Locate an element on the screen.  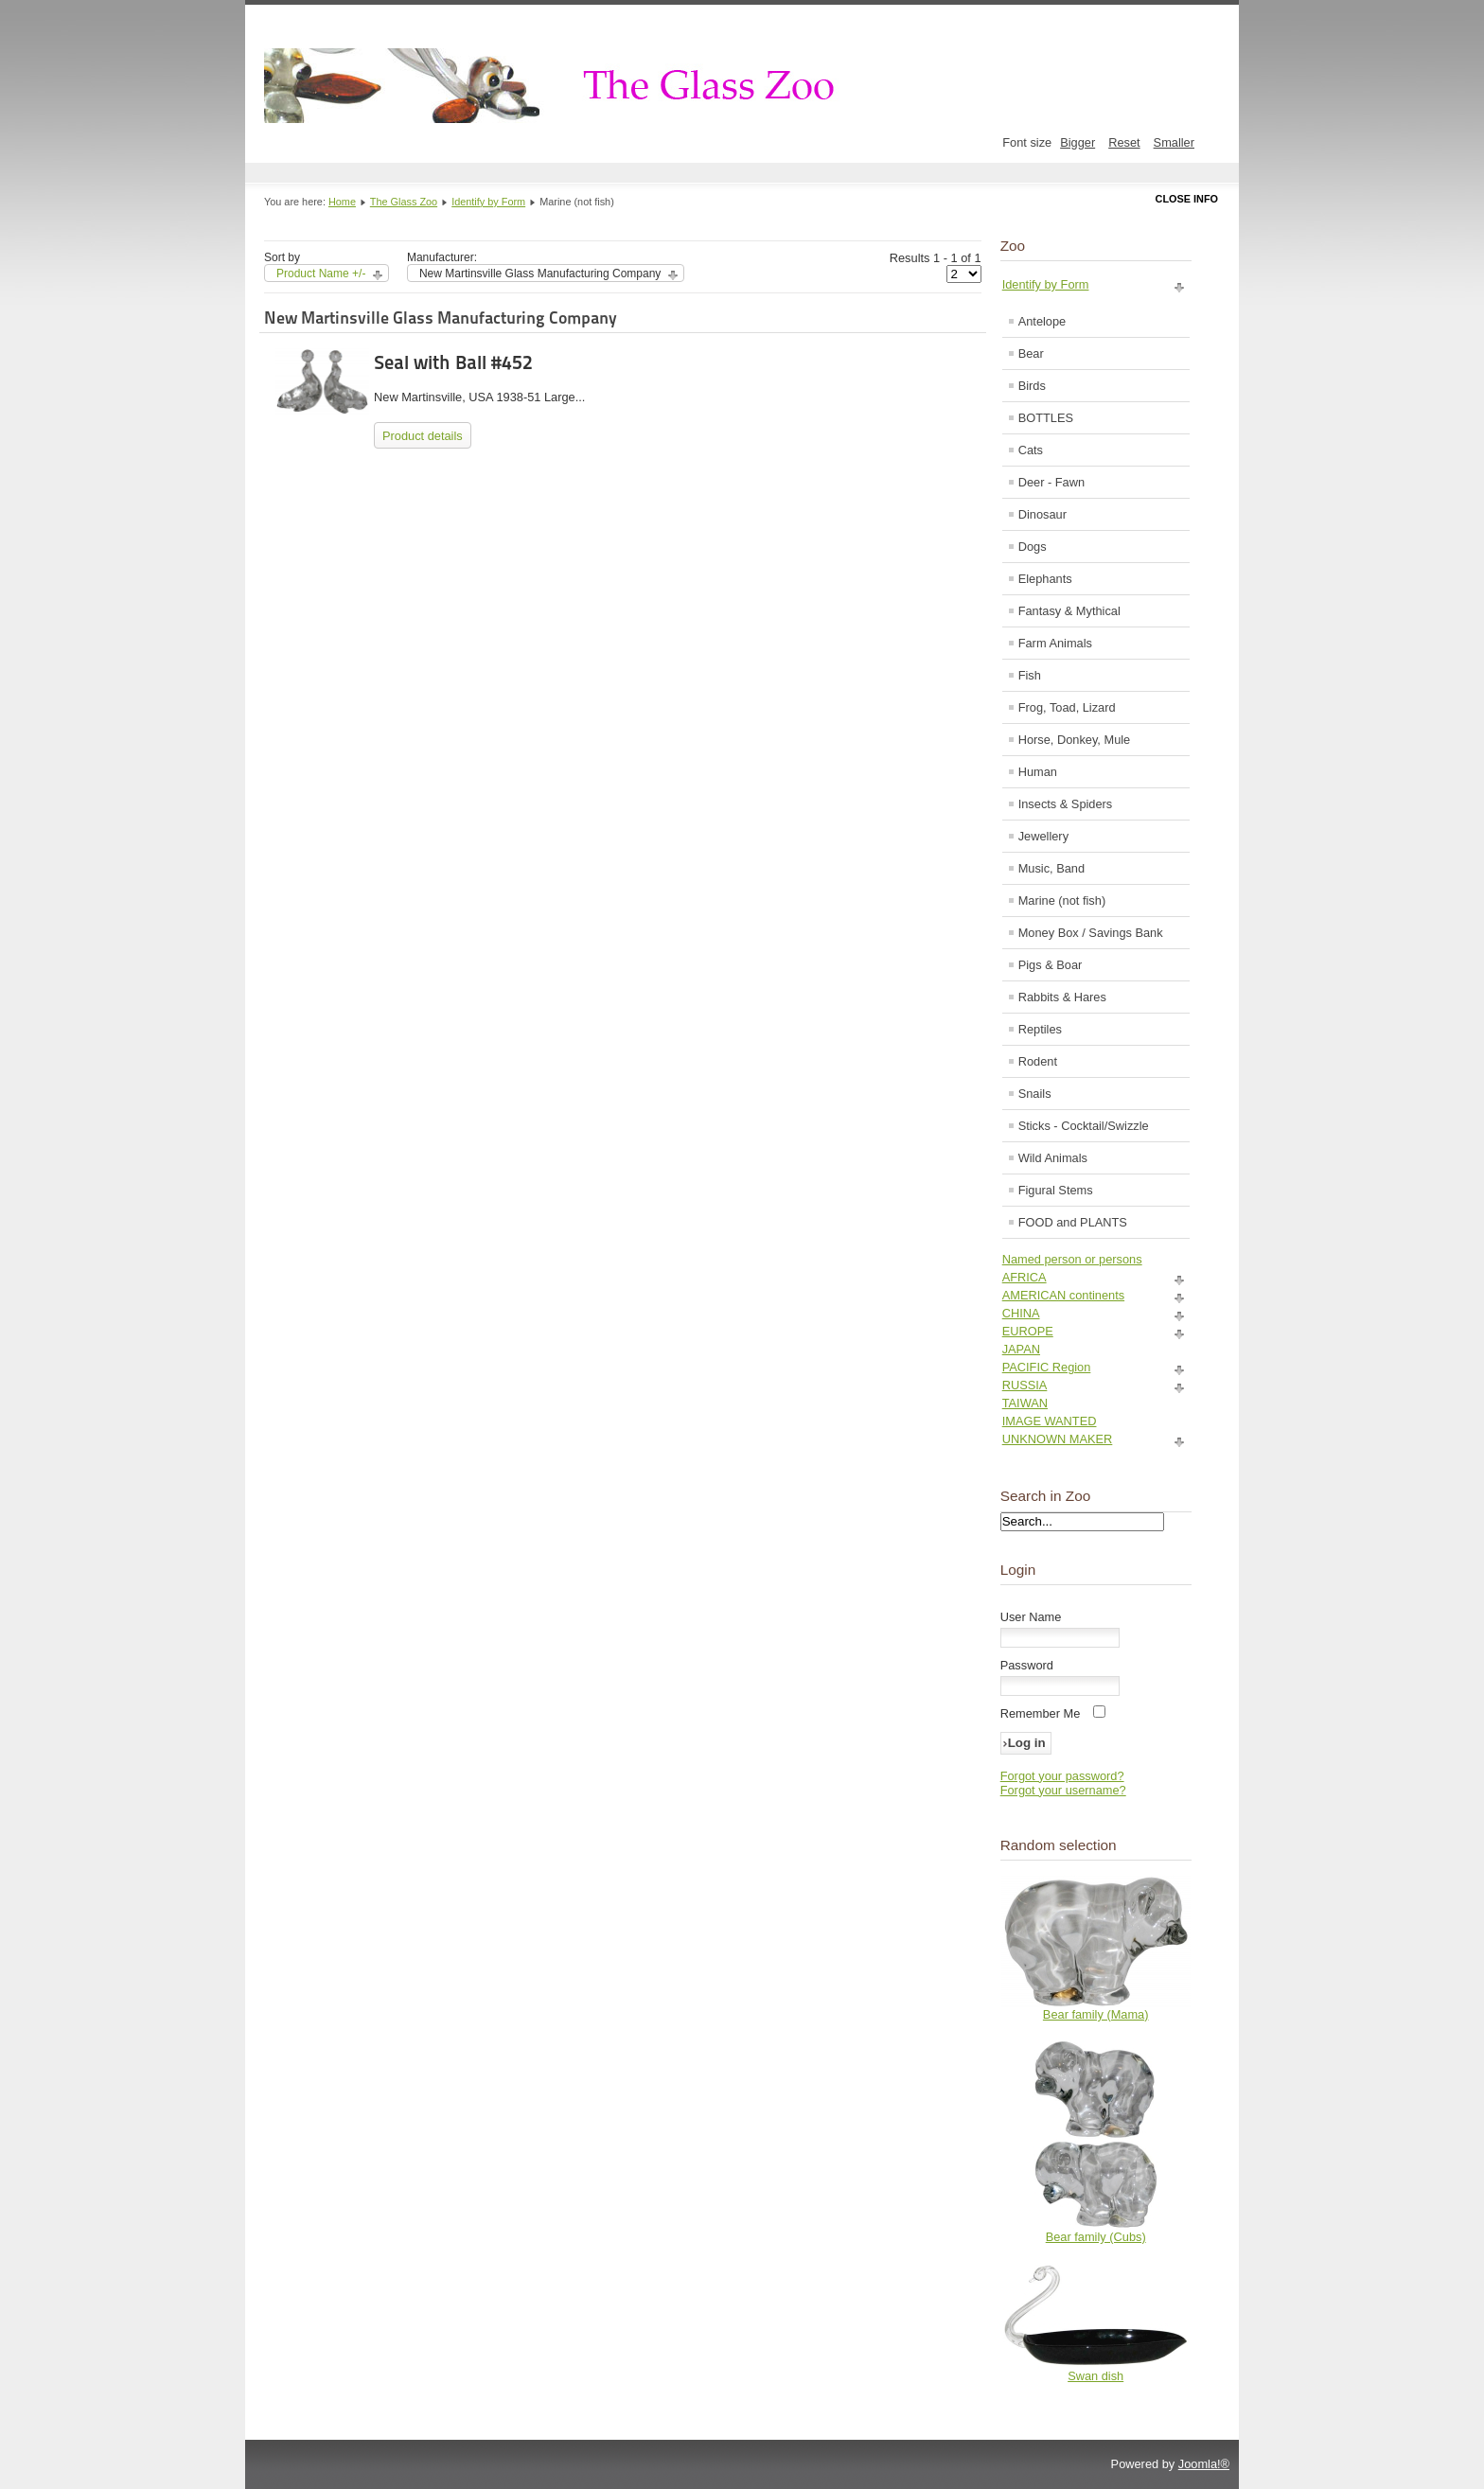
Home is located at coordinates (342, 201).